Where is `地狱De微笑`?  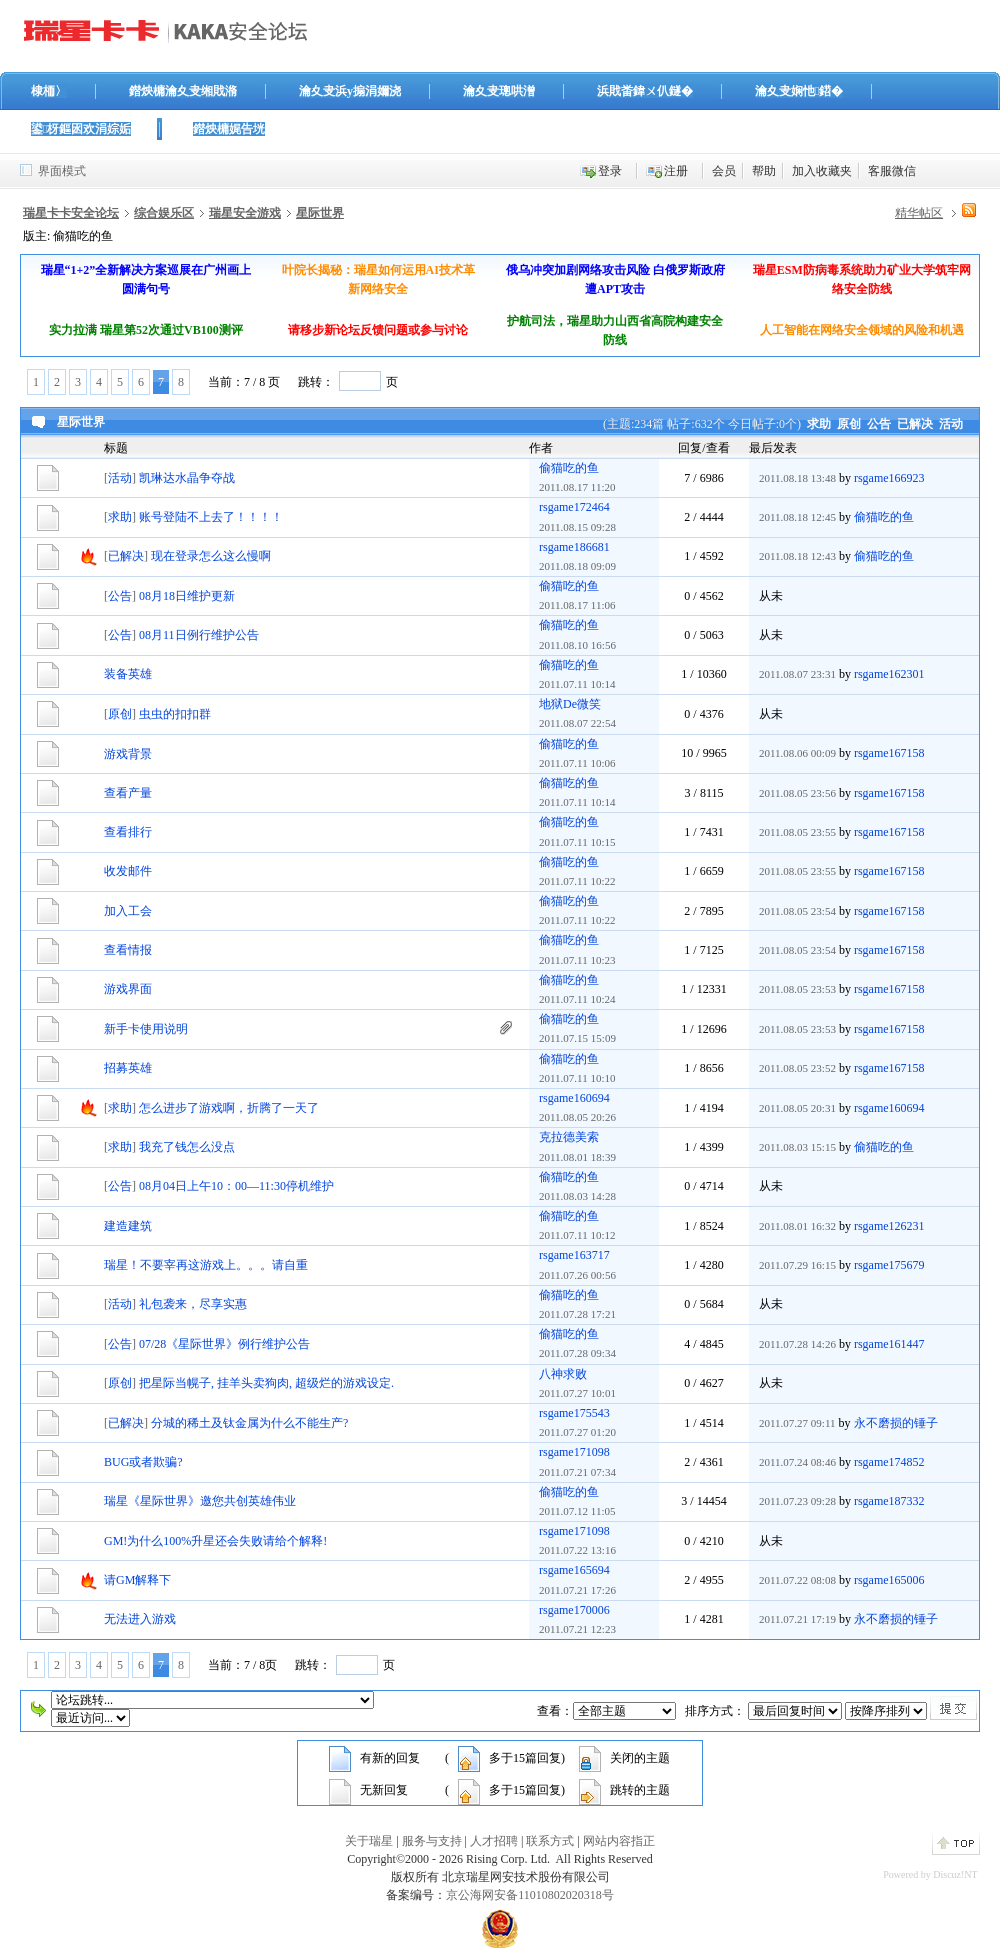
地狱De微笑 is located at coordinates (570, 704).